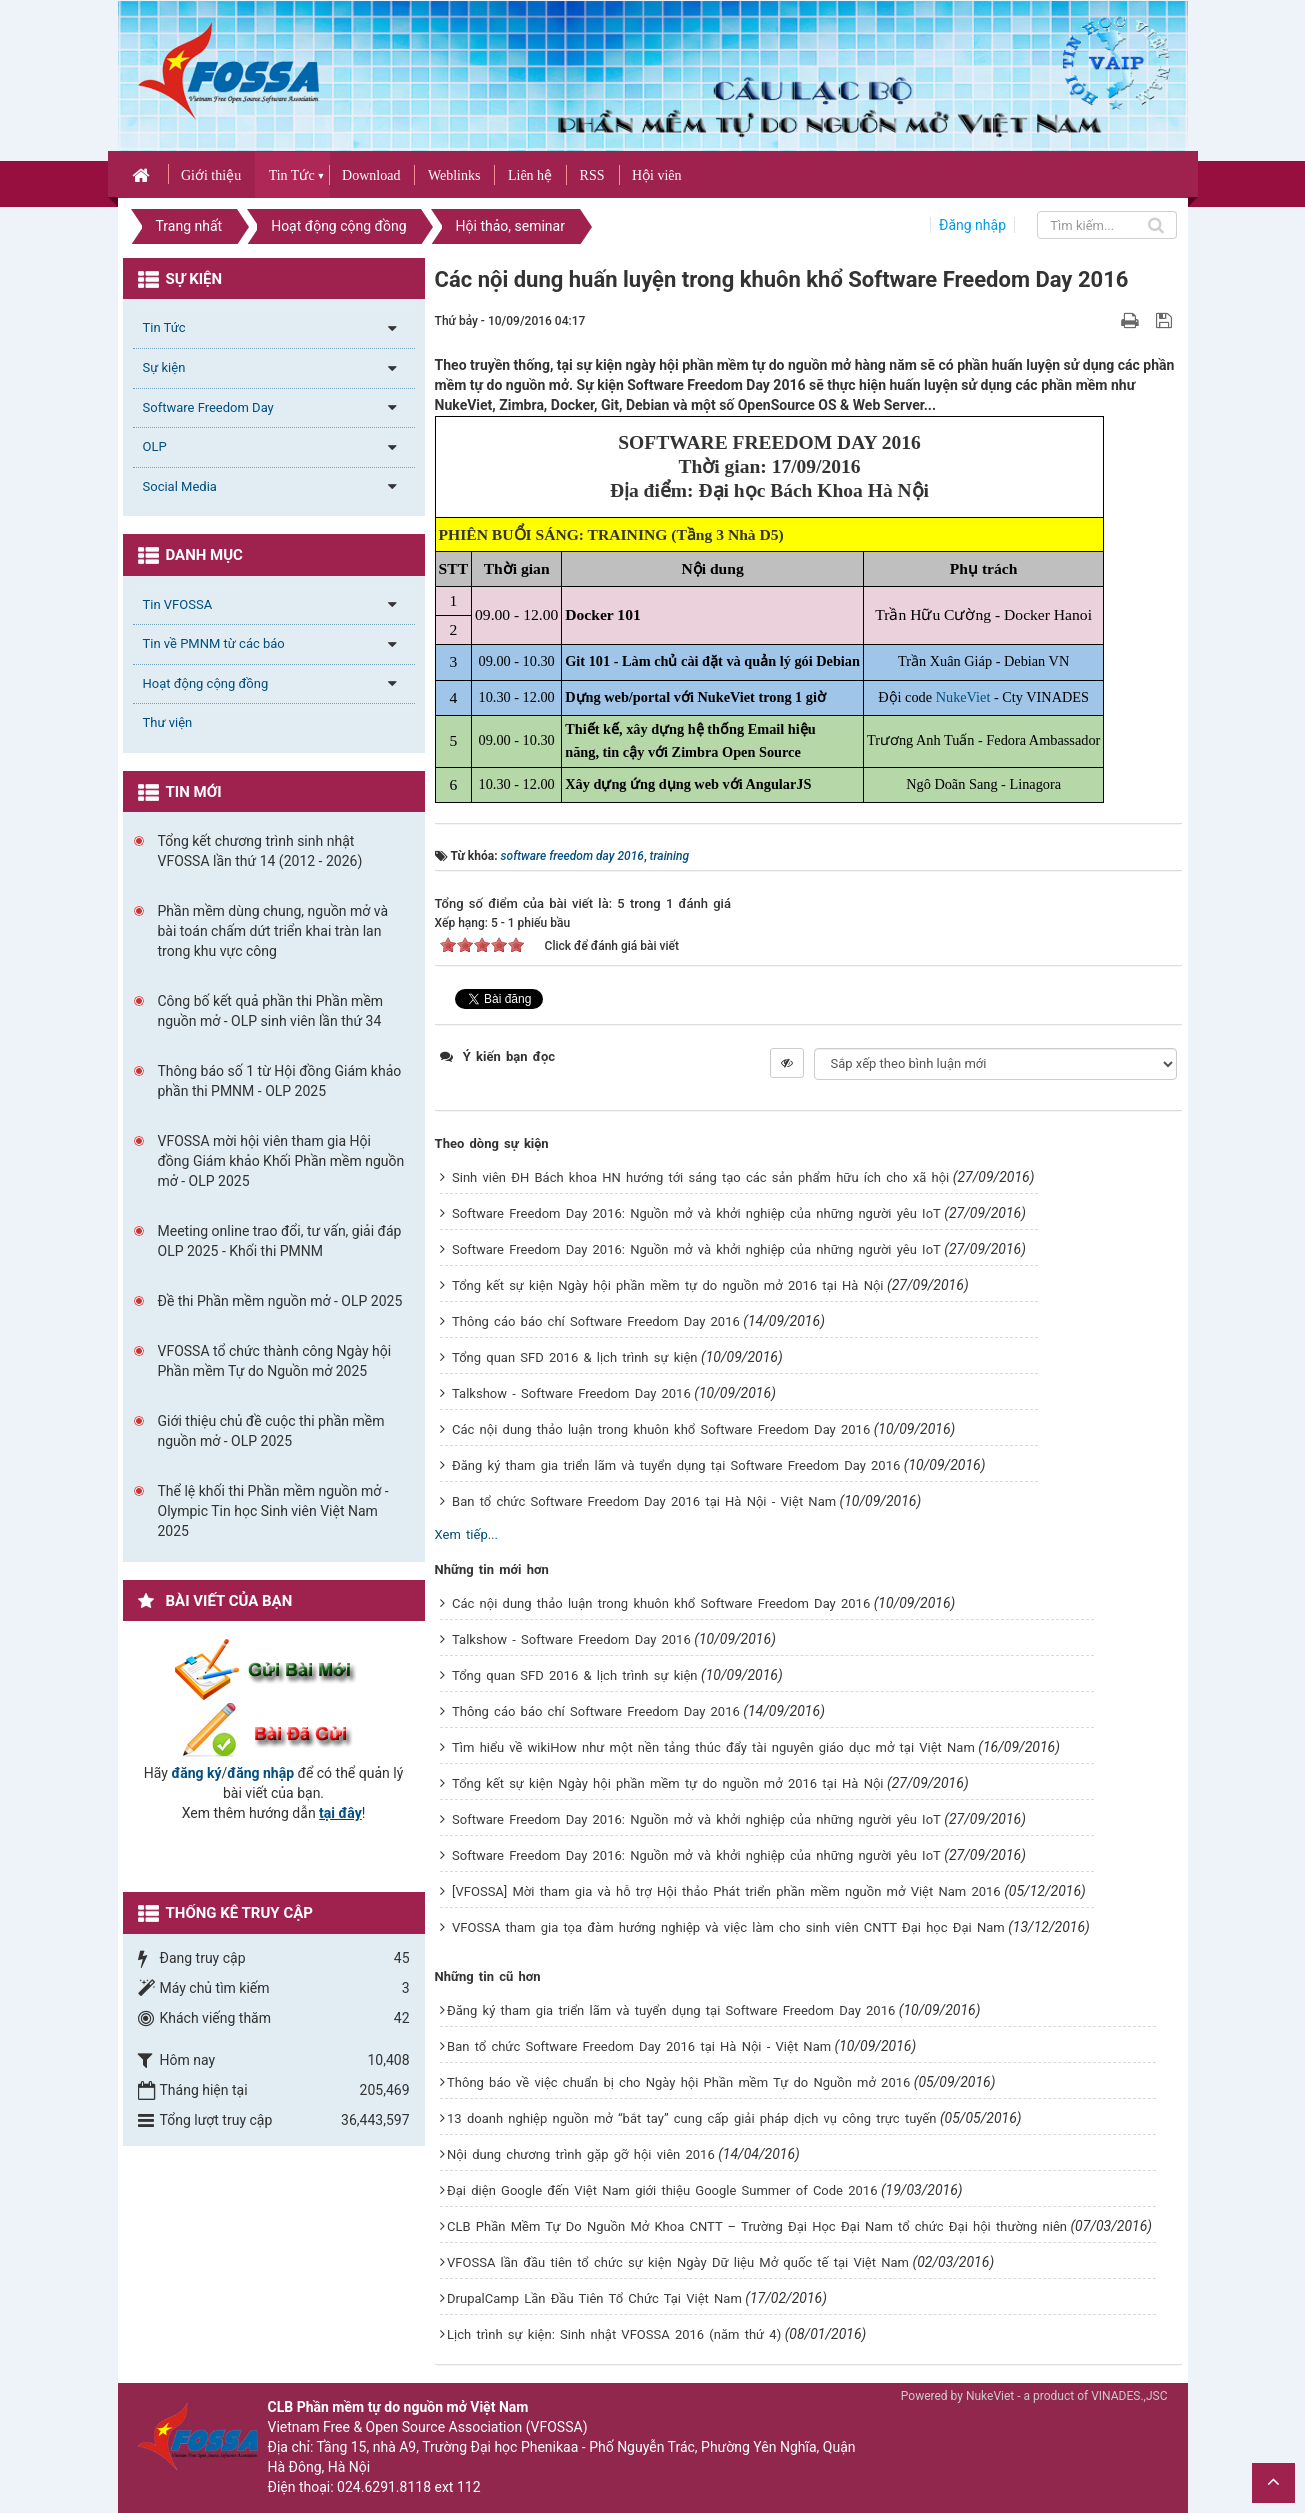 Image resolution: width=1305 pixels, height=2513 pixels. What do you see at coordinates (594, 2298) in the screenshot?
I see `DrupalCamp Lần Đầu Tiên Tổ Chức Tại Việt Nam` at bounding box center [594, 2298].